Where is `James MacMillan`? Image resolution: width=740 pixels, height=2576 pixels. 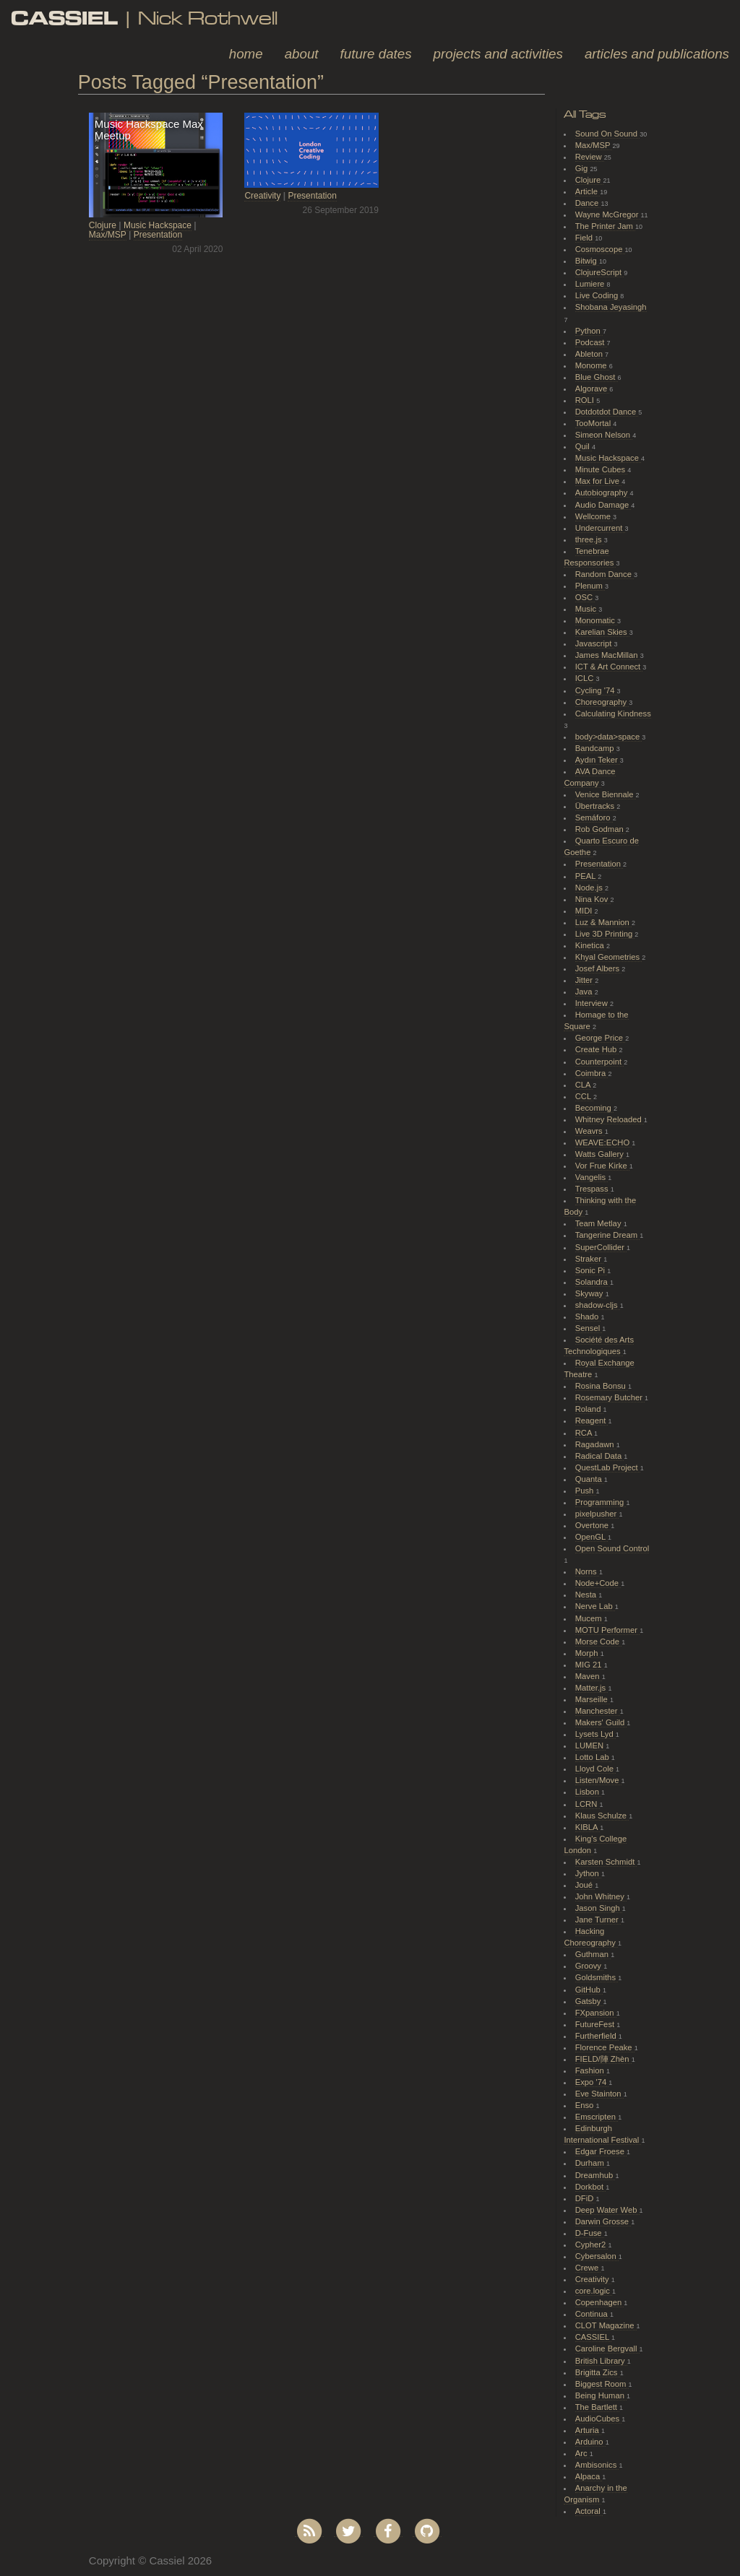 James MacMillan is located at coordinates (607, 655).